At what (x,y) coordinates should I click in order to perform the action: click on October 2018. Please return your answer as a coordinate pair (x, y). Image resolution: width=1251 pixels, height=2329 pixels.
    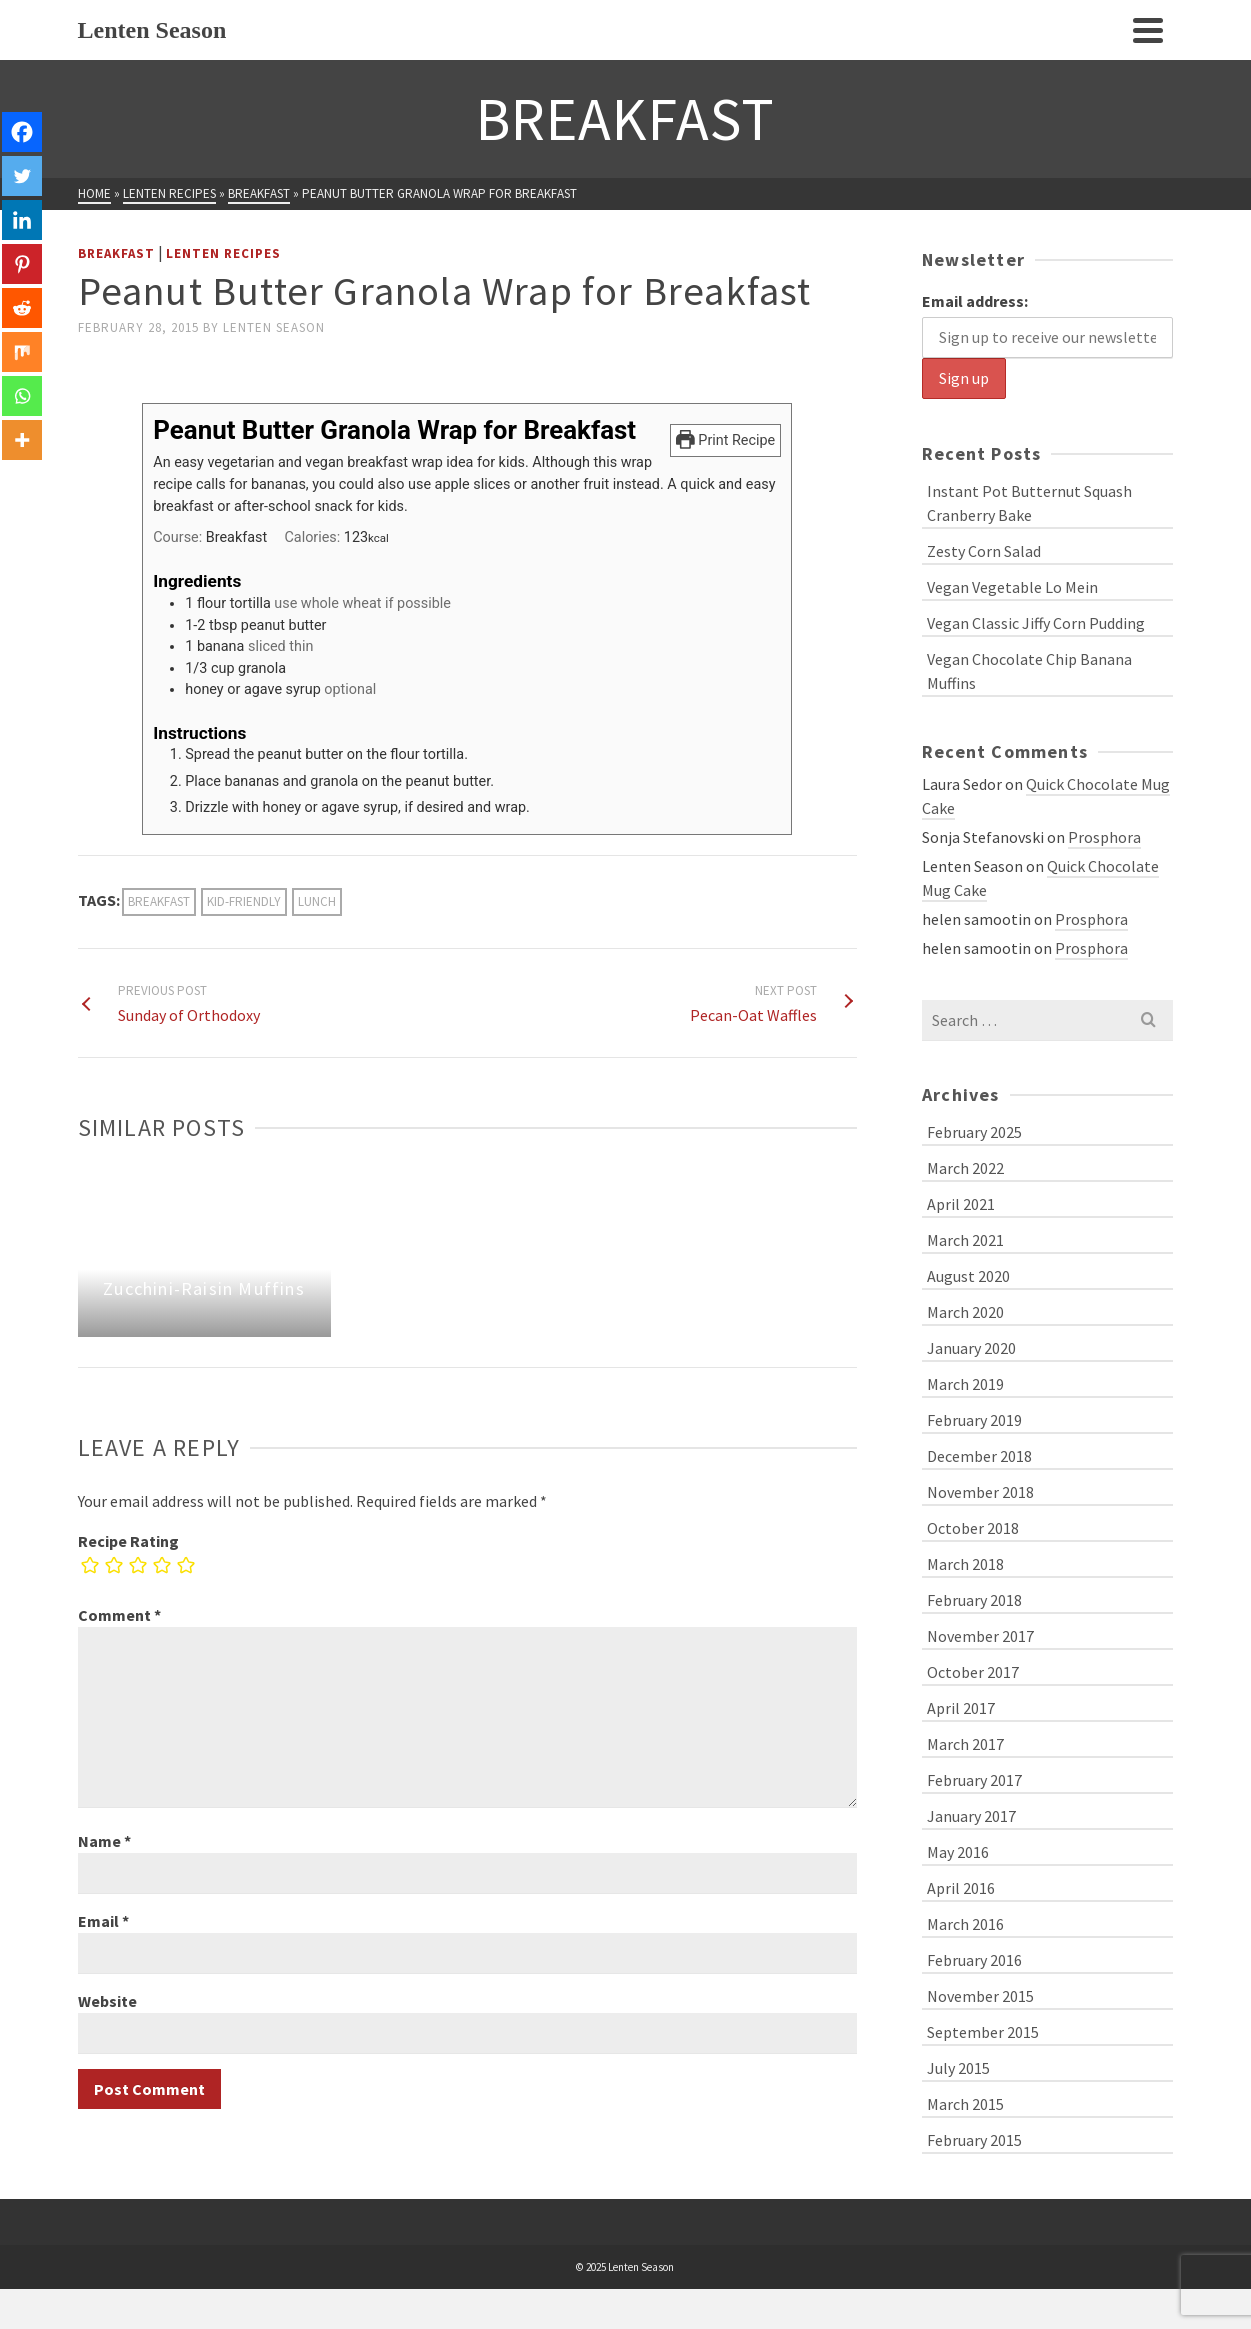
    Looking at the image, I should click on (973, 1528).